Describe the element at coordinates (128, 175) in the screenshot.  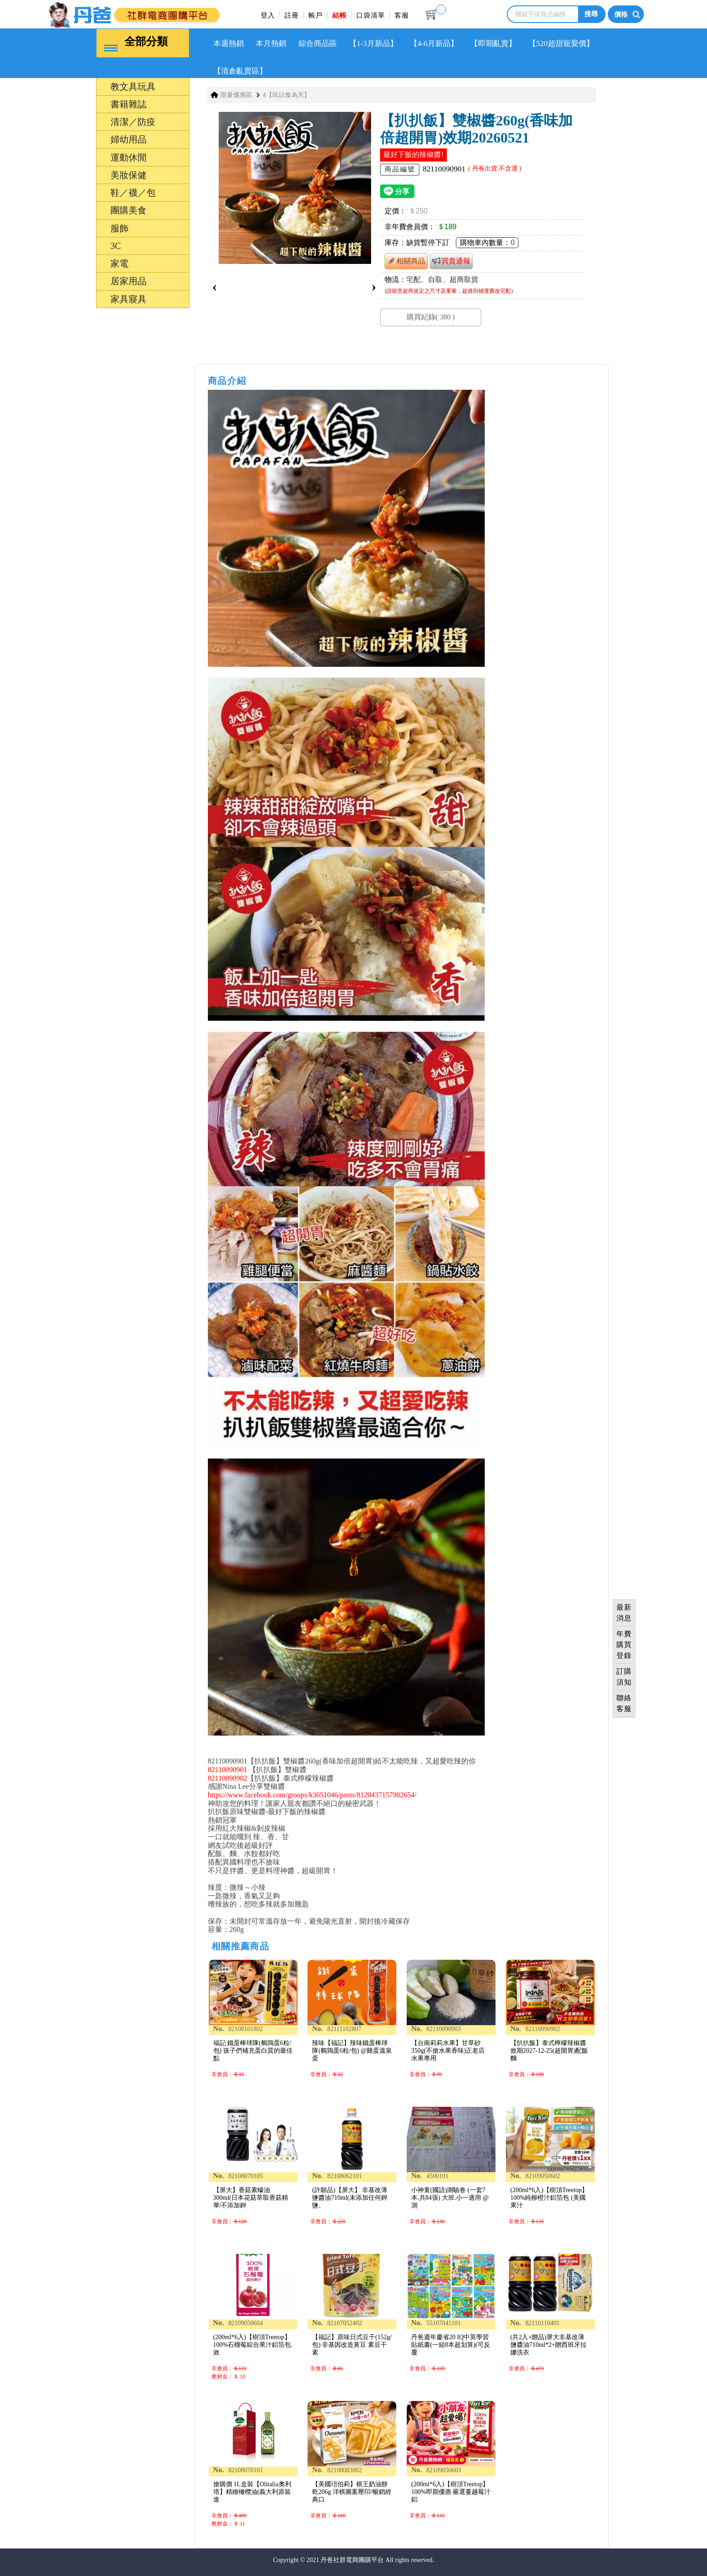
I see `美妝保健` at that location.